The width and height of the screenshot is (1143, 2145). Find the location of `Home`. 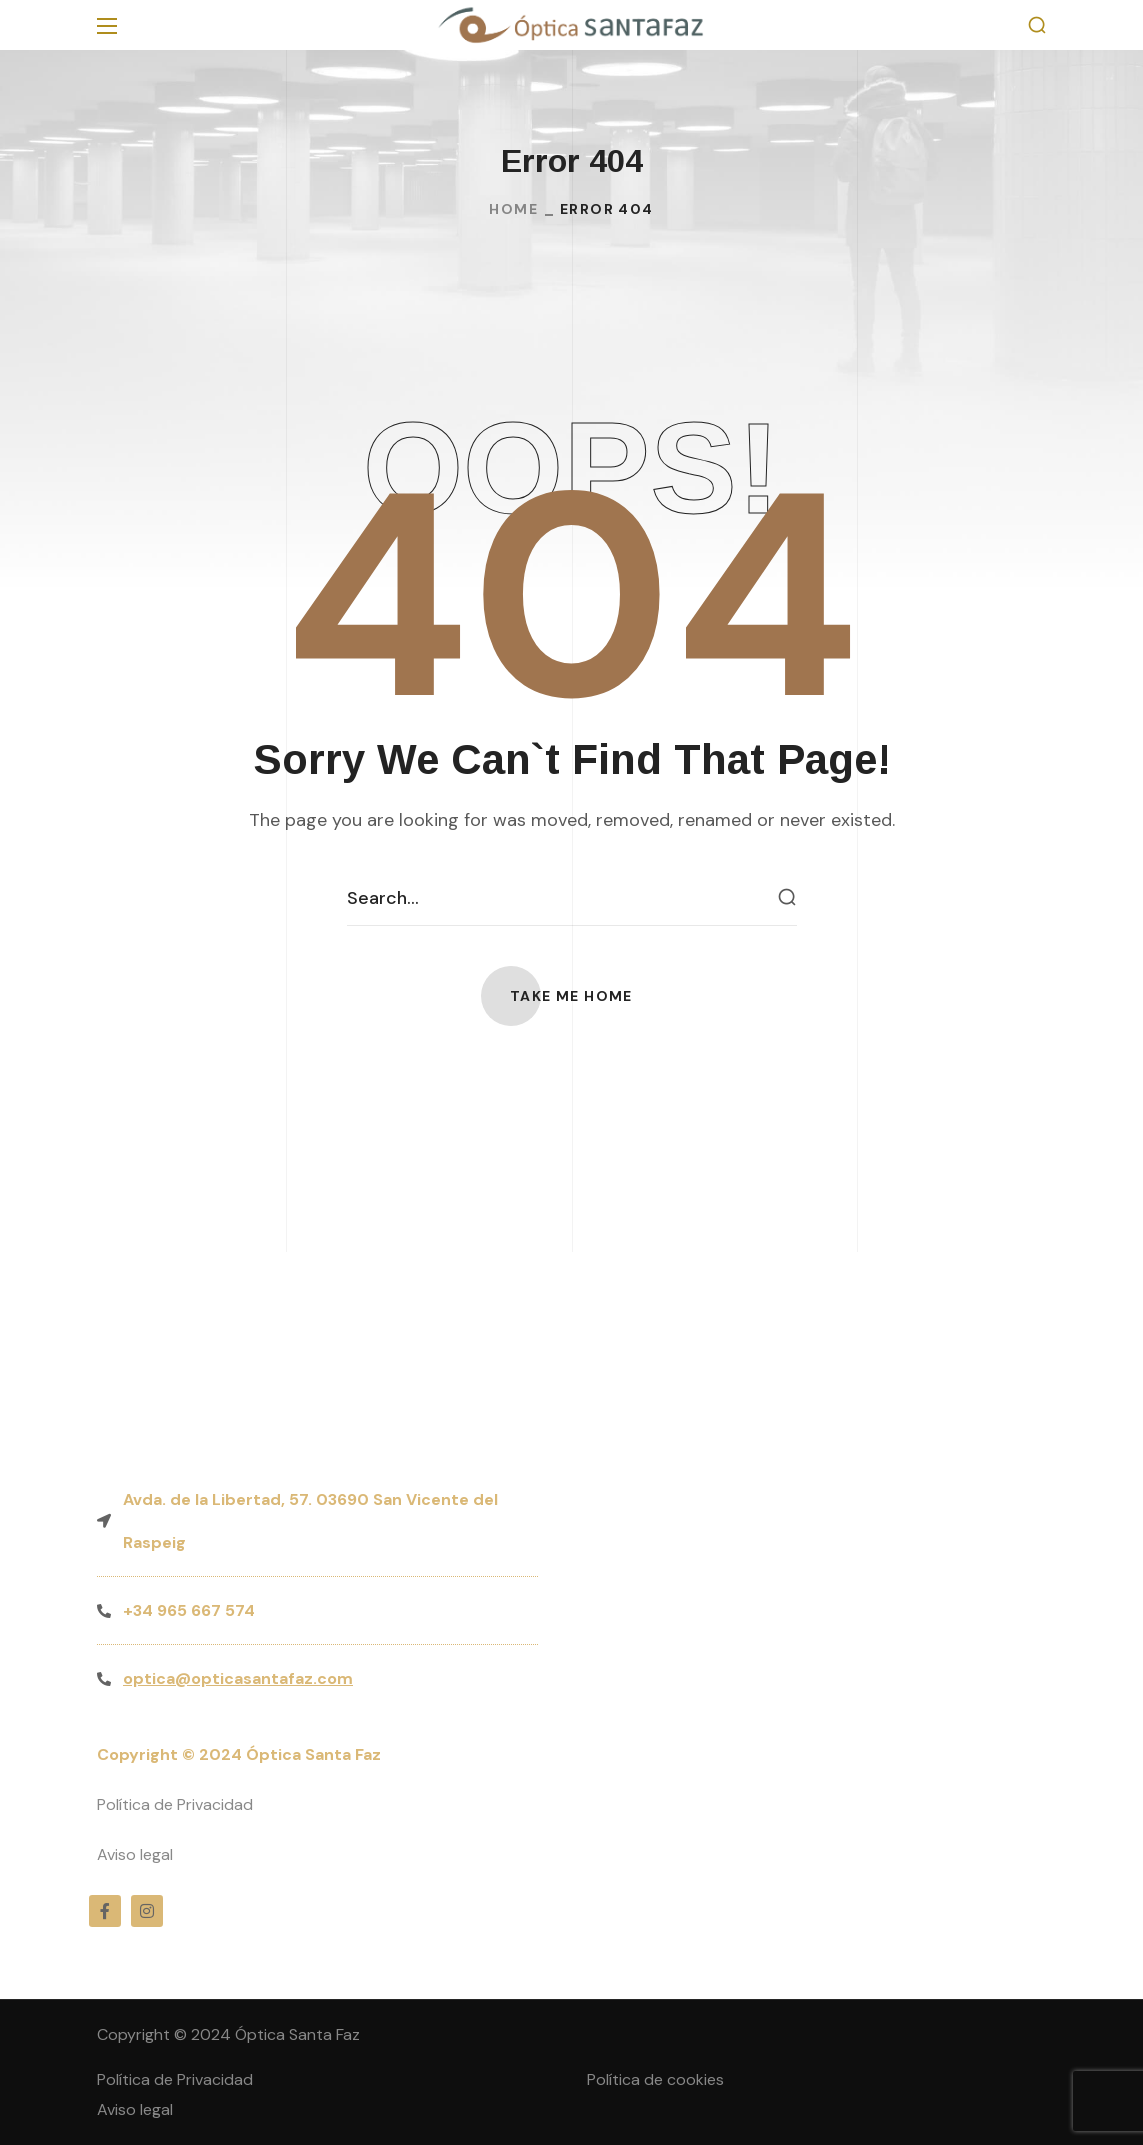

Home is located at coordinates (513, 209).